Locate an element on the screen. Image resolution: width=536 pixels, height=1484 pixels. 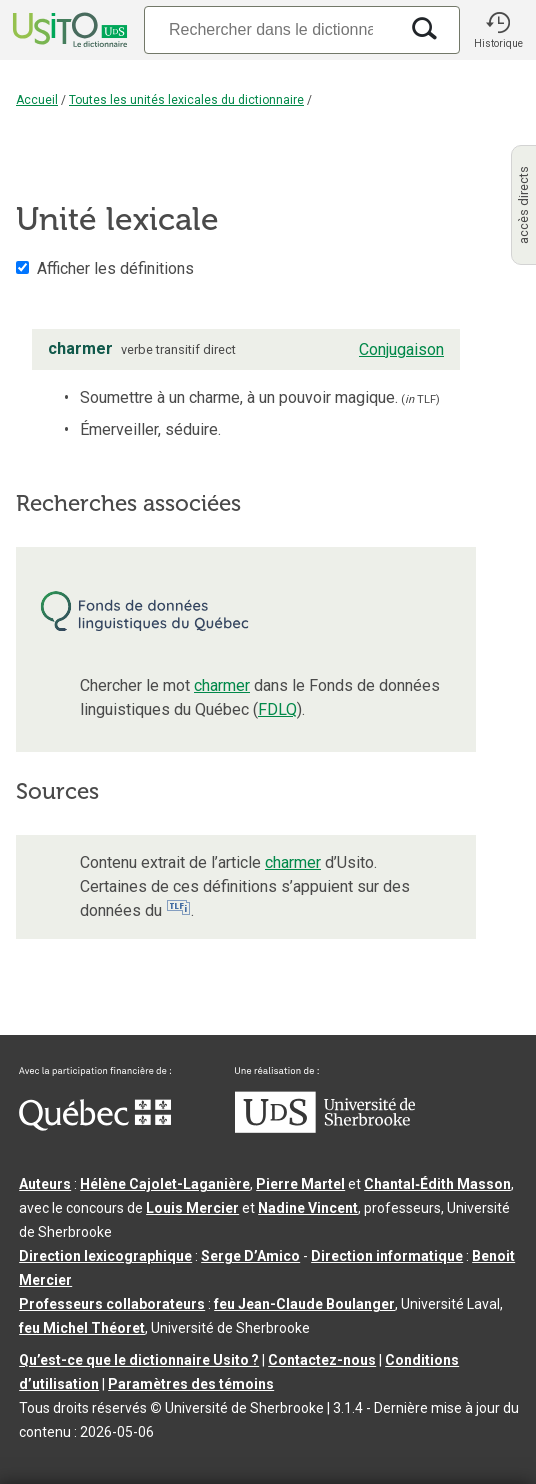
Contactez-nous is located at coordinates (322, 1360).